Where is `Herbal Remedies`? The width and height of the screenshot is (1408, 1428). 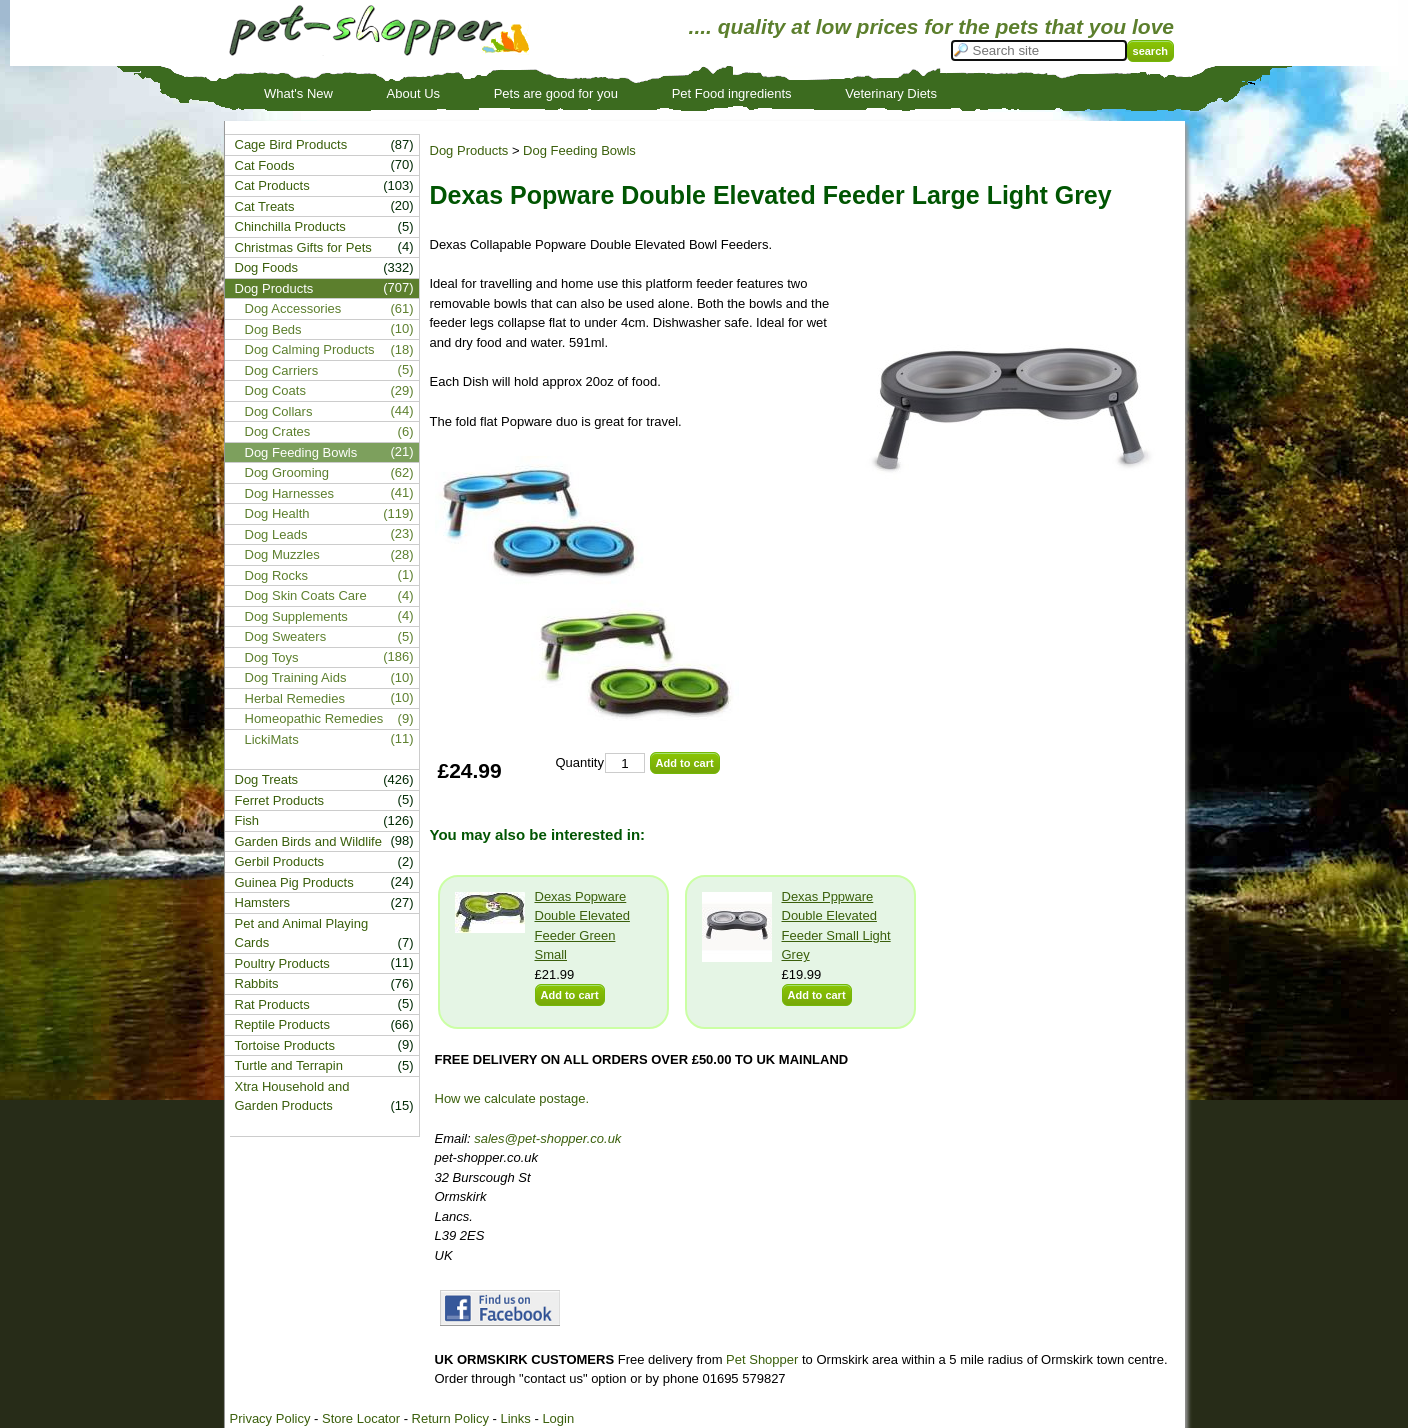
Herbal Remedies is located at coordinates (295, 698).